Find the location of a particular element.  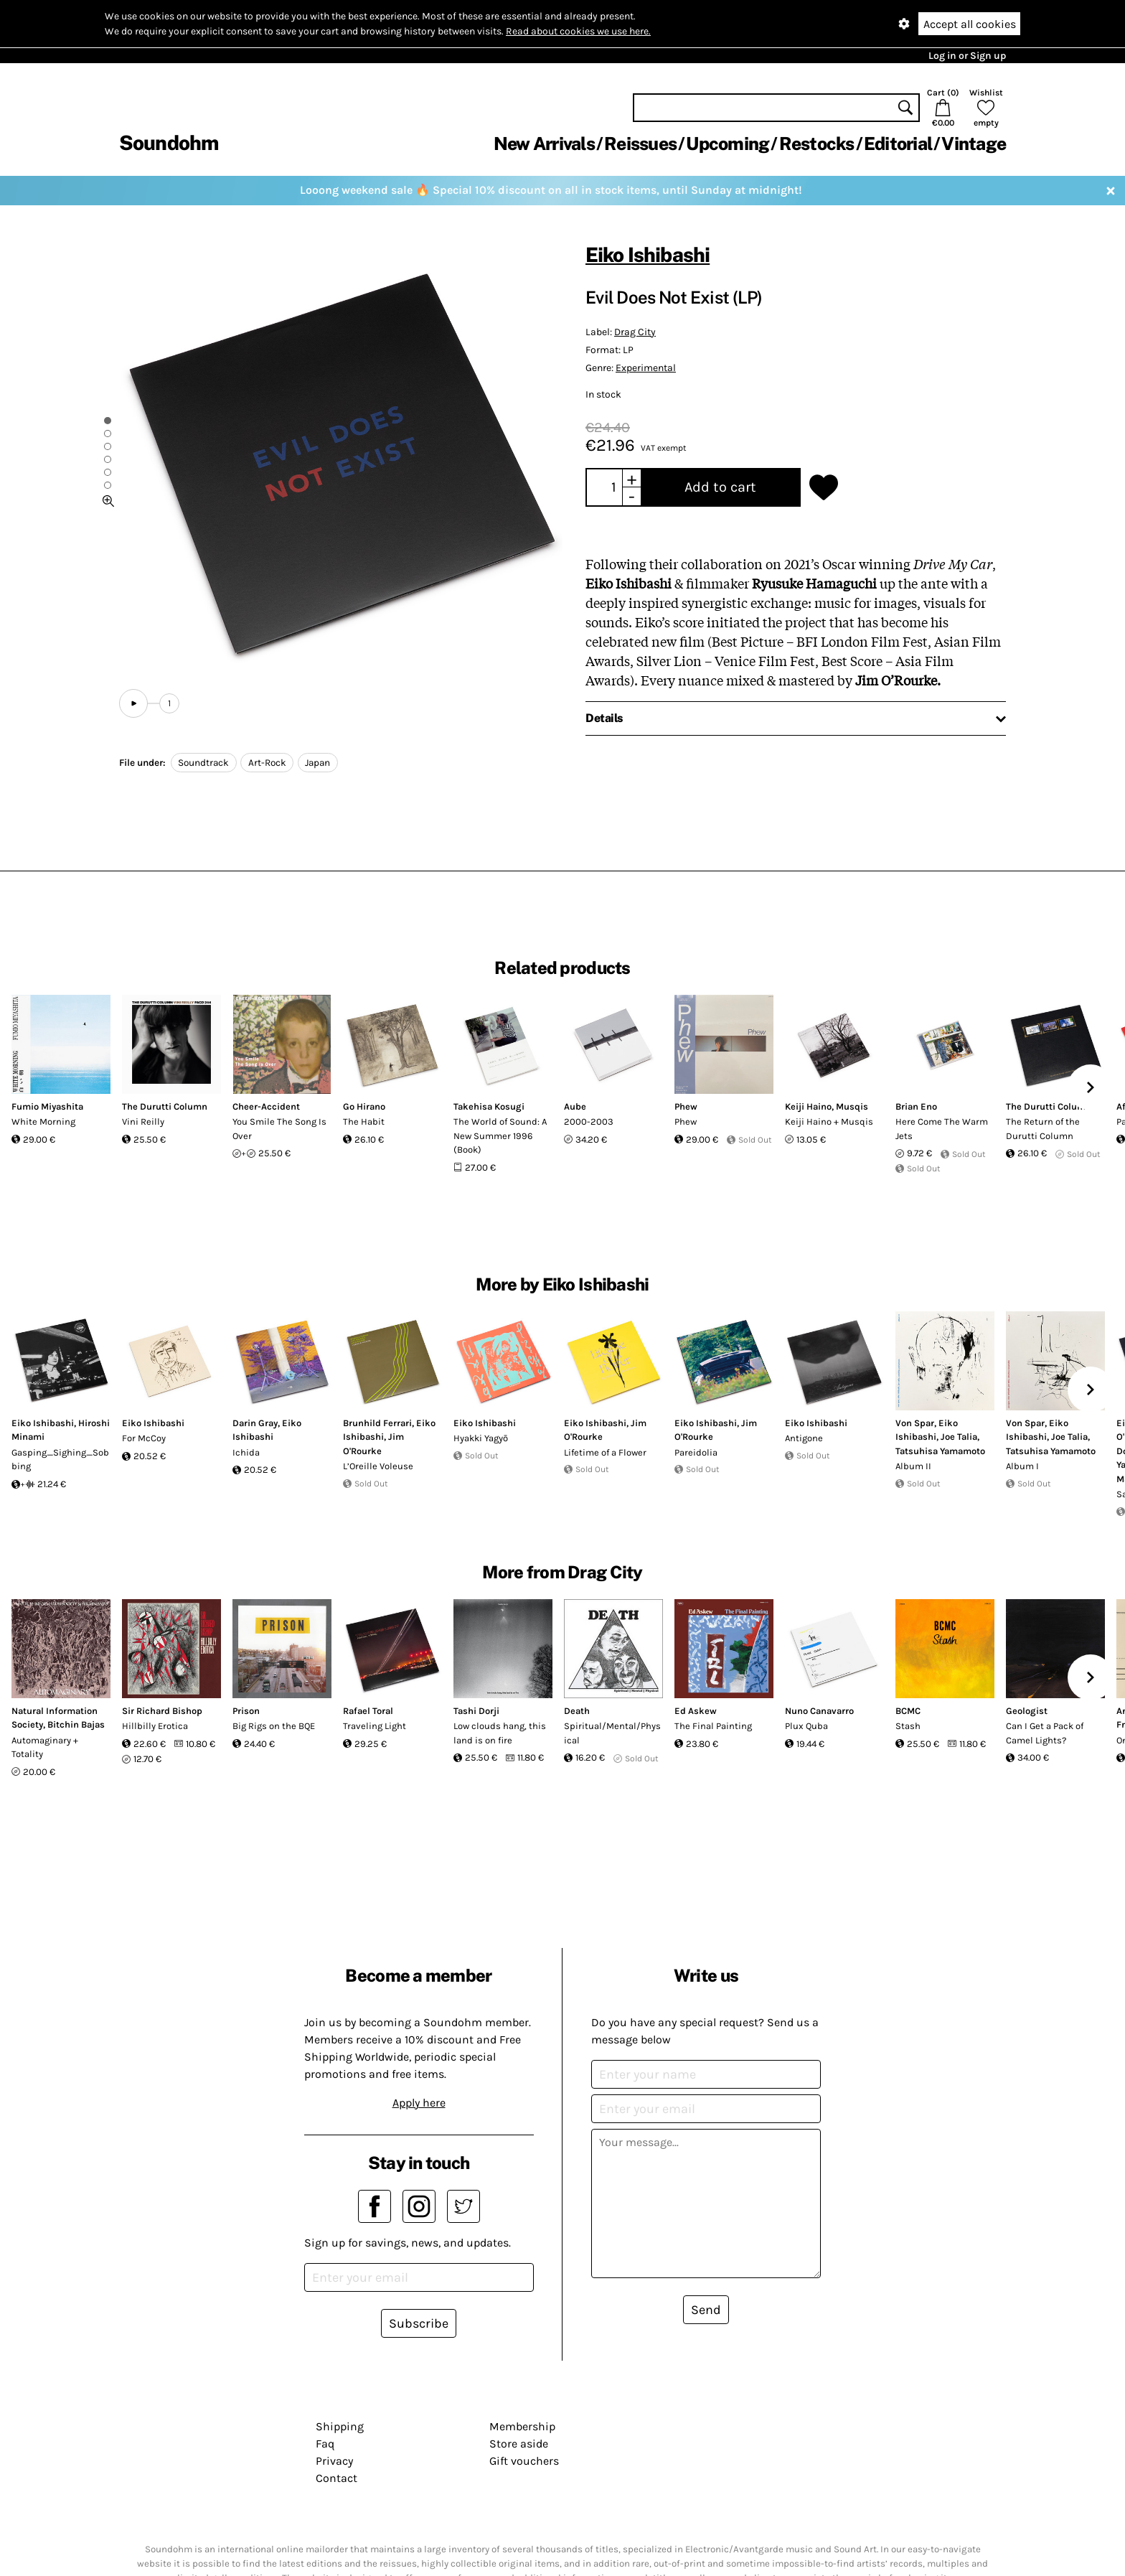

The World of Sound: A New Summer 1996 (Book) is located at coordinates (500, 1135).